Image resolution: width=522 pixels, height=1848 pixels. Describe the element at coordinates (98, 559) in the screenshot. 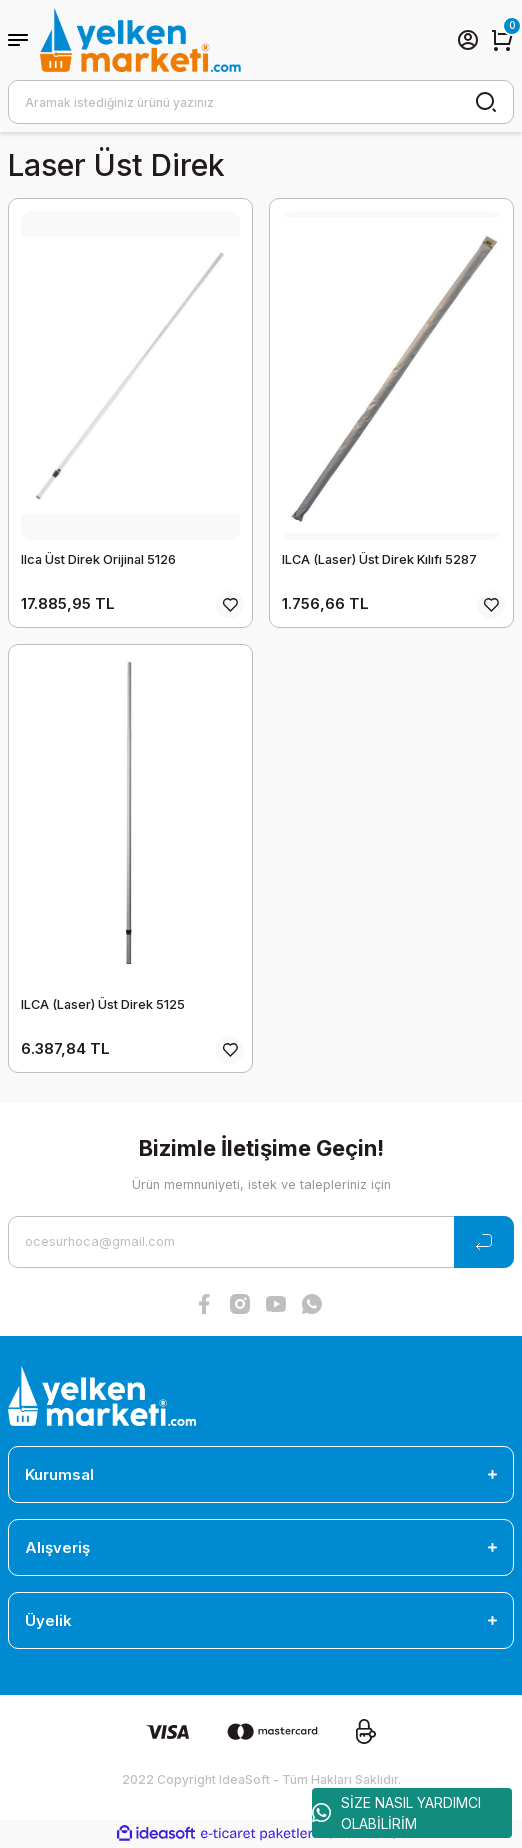

I see `Ilca Üst Direk Orijinal 5126` at that location.